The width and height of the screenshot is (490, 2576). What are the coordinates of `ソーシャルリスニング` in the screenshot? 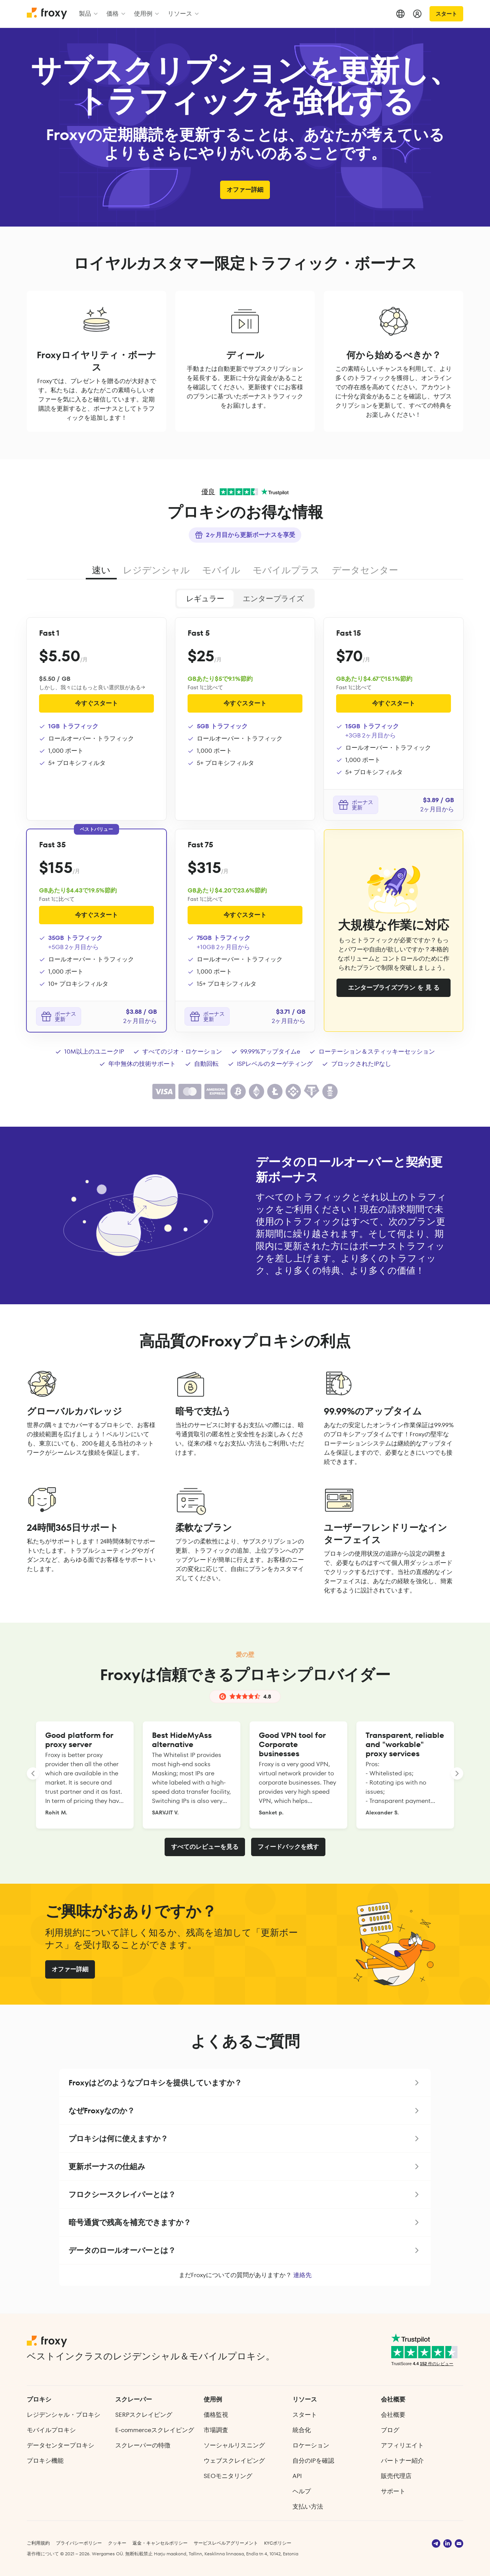 It's located at (234, 2445).